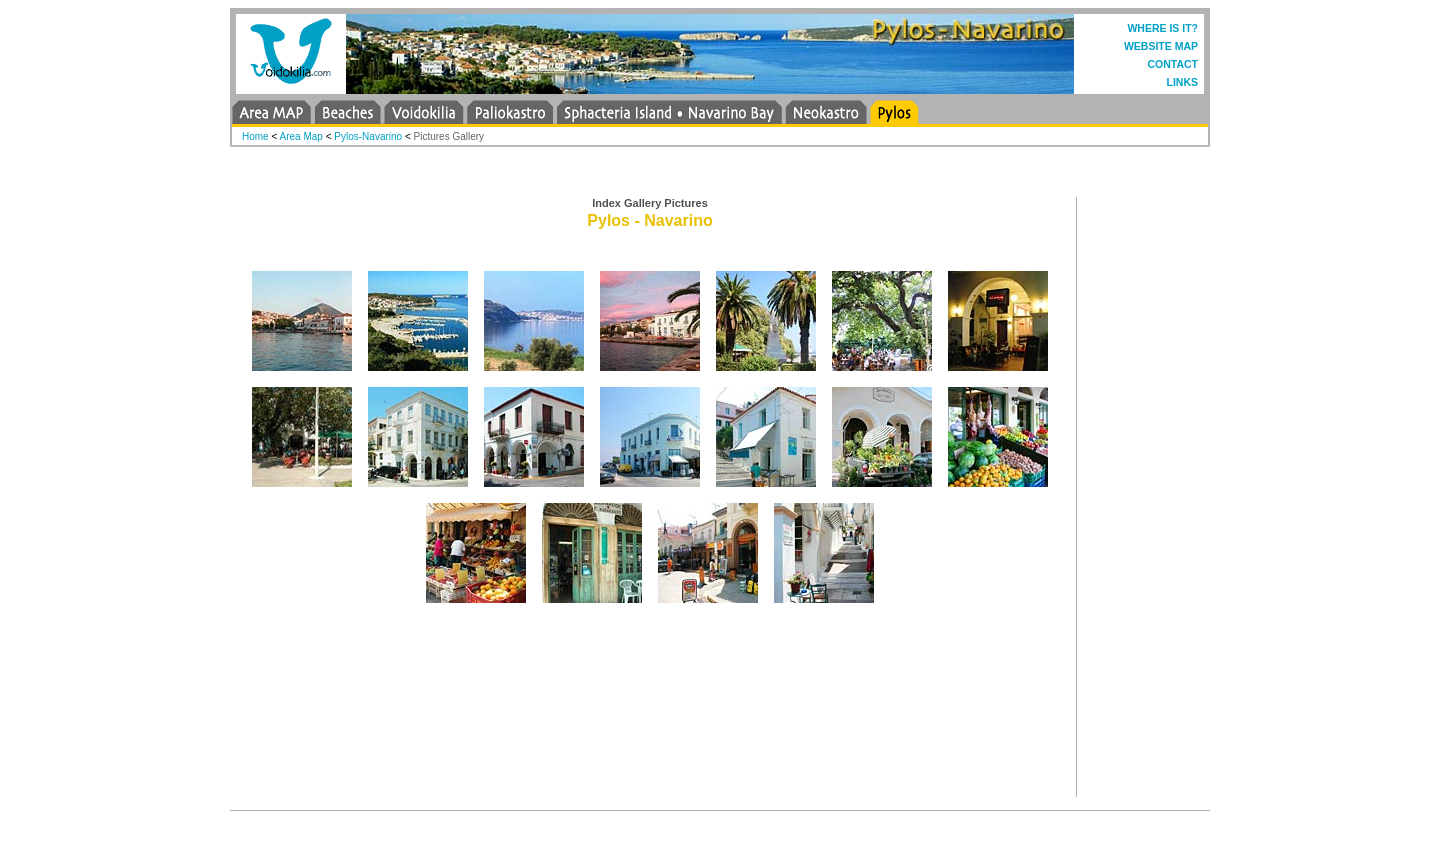 The height and width of the screenshot is (854, 1440). I want to click on WHERE IS IT?, so click(1162, 28).